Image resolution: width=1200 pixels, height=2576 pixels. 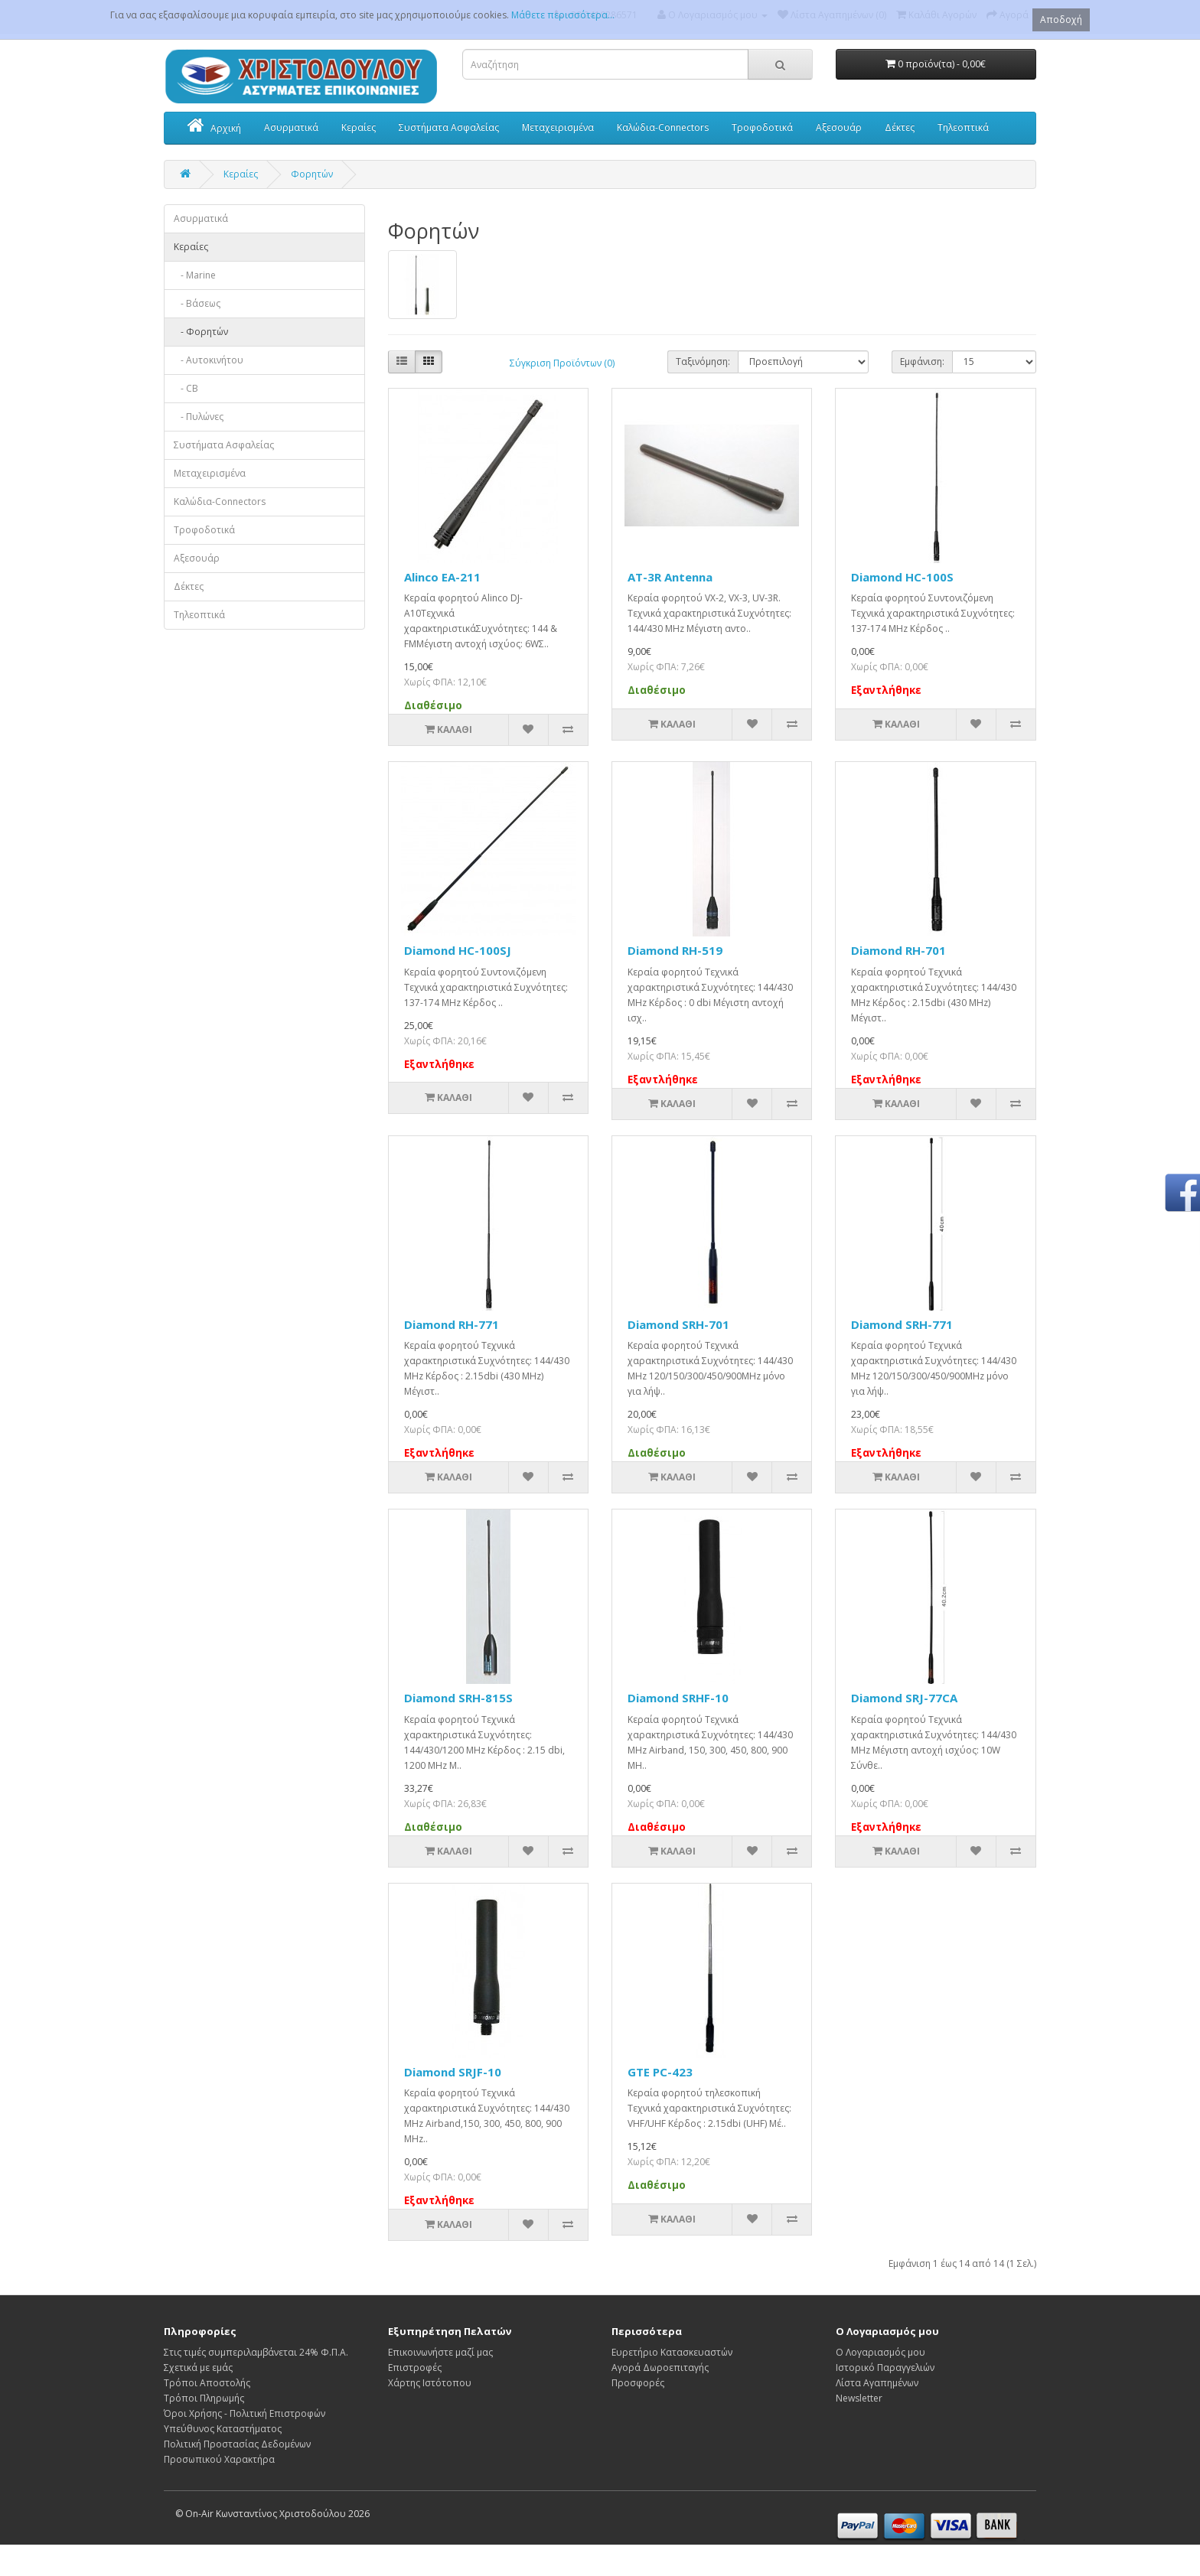 I want to click on Diamond RH-701, so click(x=898, y=950).